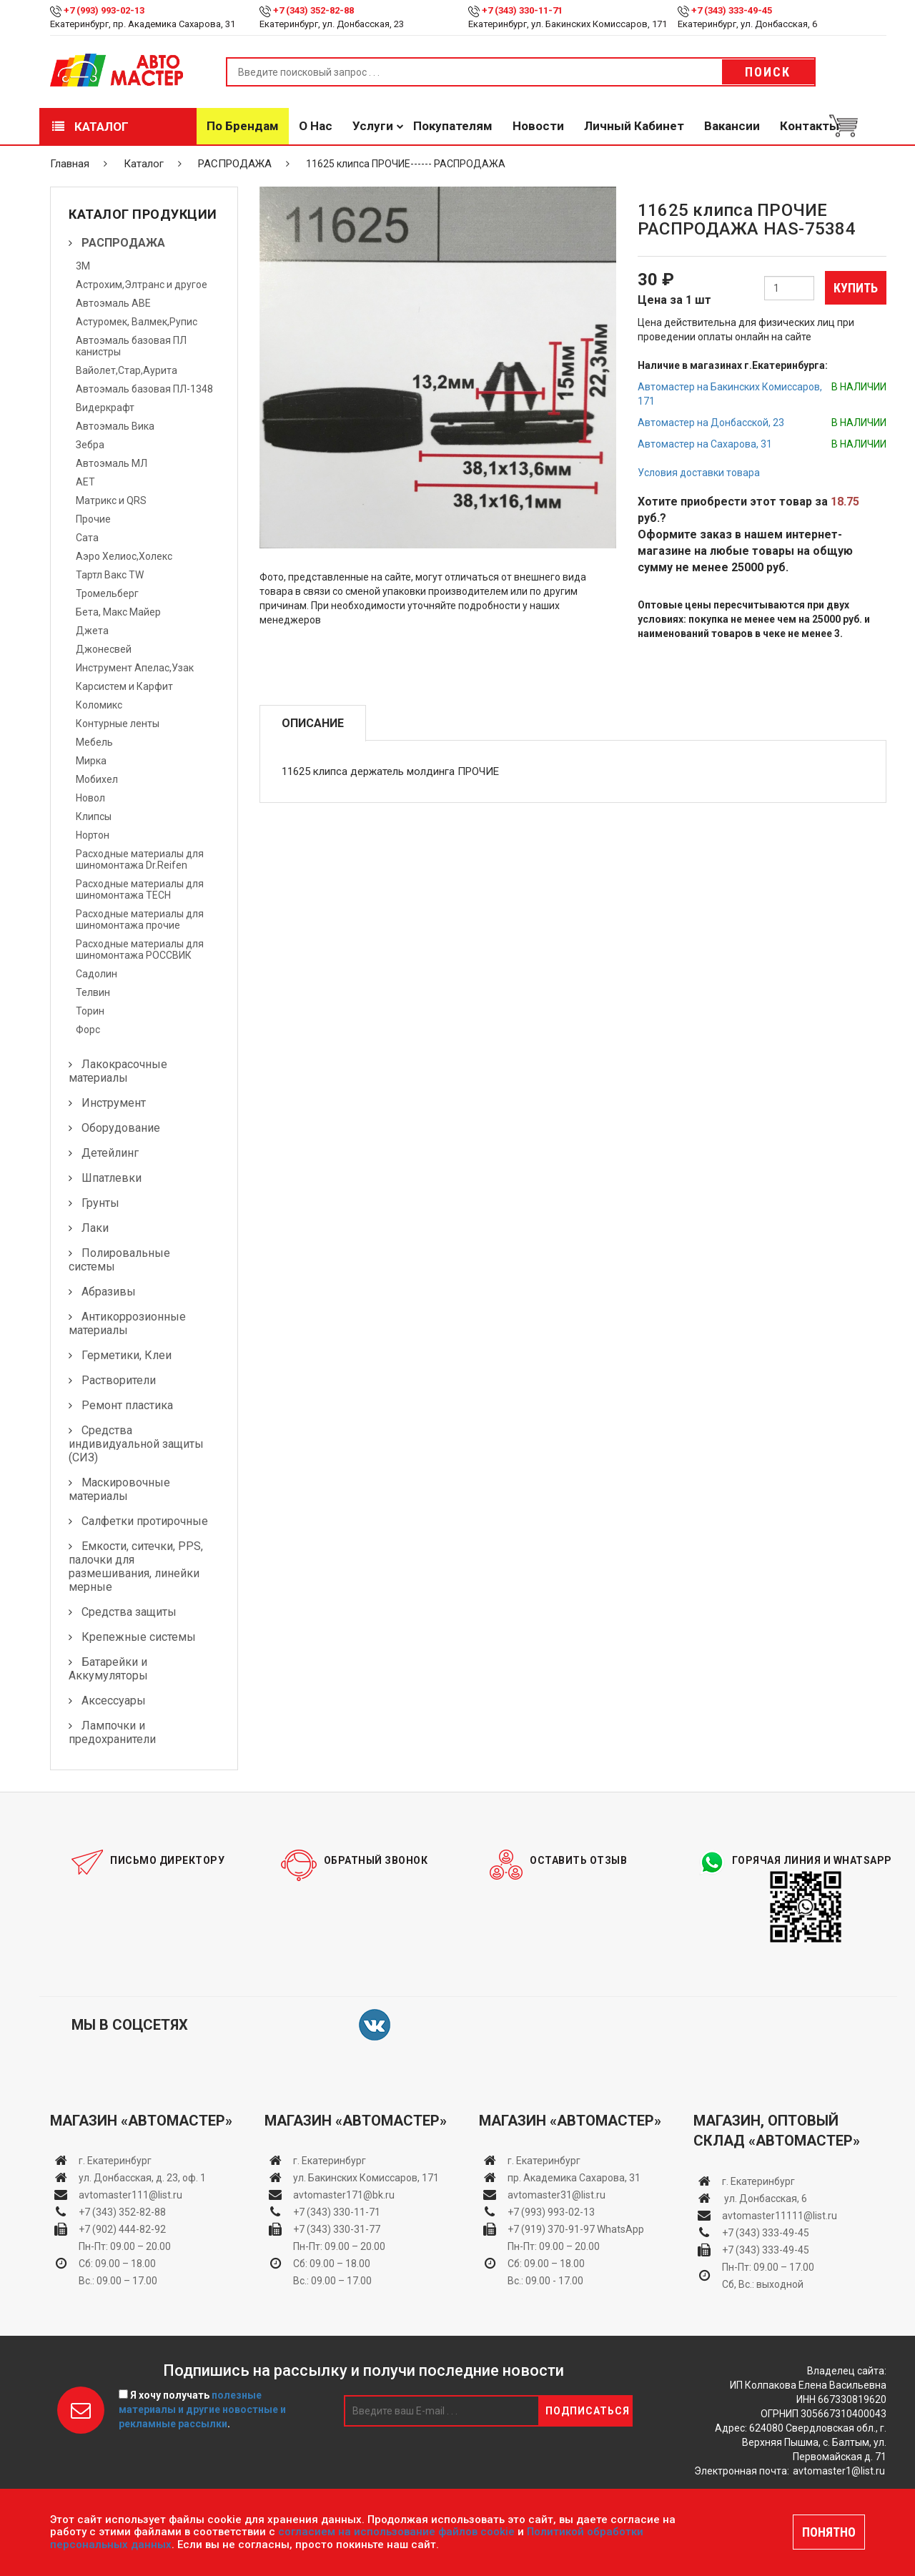  What do you see at coordinates (110, 1153) in the screenshot?
I see `Детейлинг` at bounding box center [110, 1153].